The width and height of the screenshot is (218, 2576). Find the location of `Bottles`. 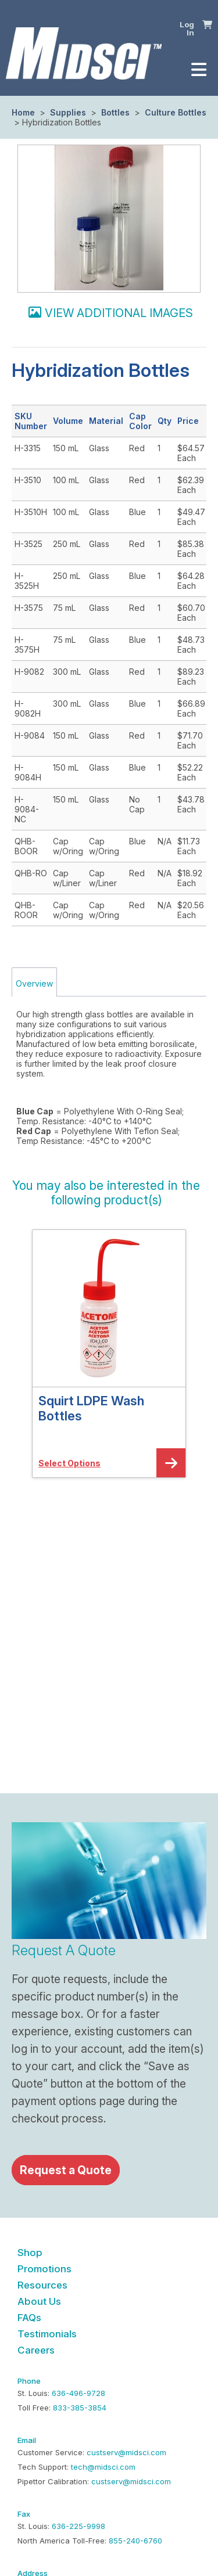

Bottles is located at coordinates (115, 112).